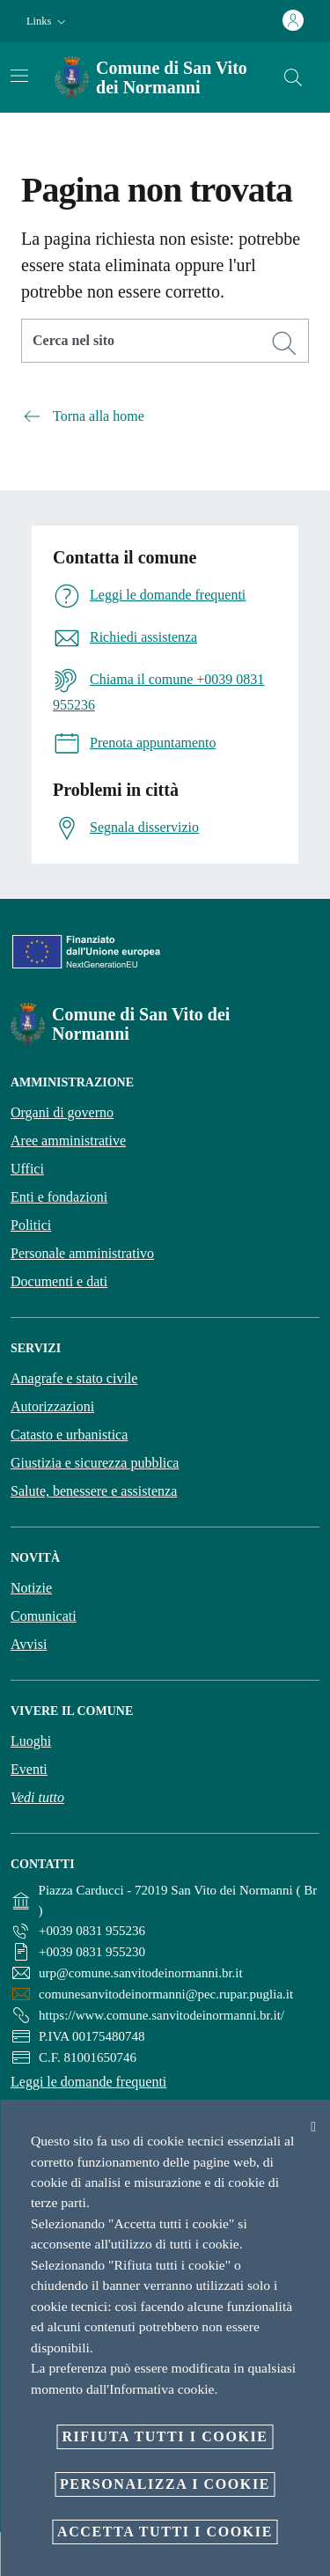 The height and width of the screenshot is (2576, 330). Describe the element at coordinates (44, 1615) in the screenshot. I see `Comunicati` at that location.